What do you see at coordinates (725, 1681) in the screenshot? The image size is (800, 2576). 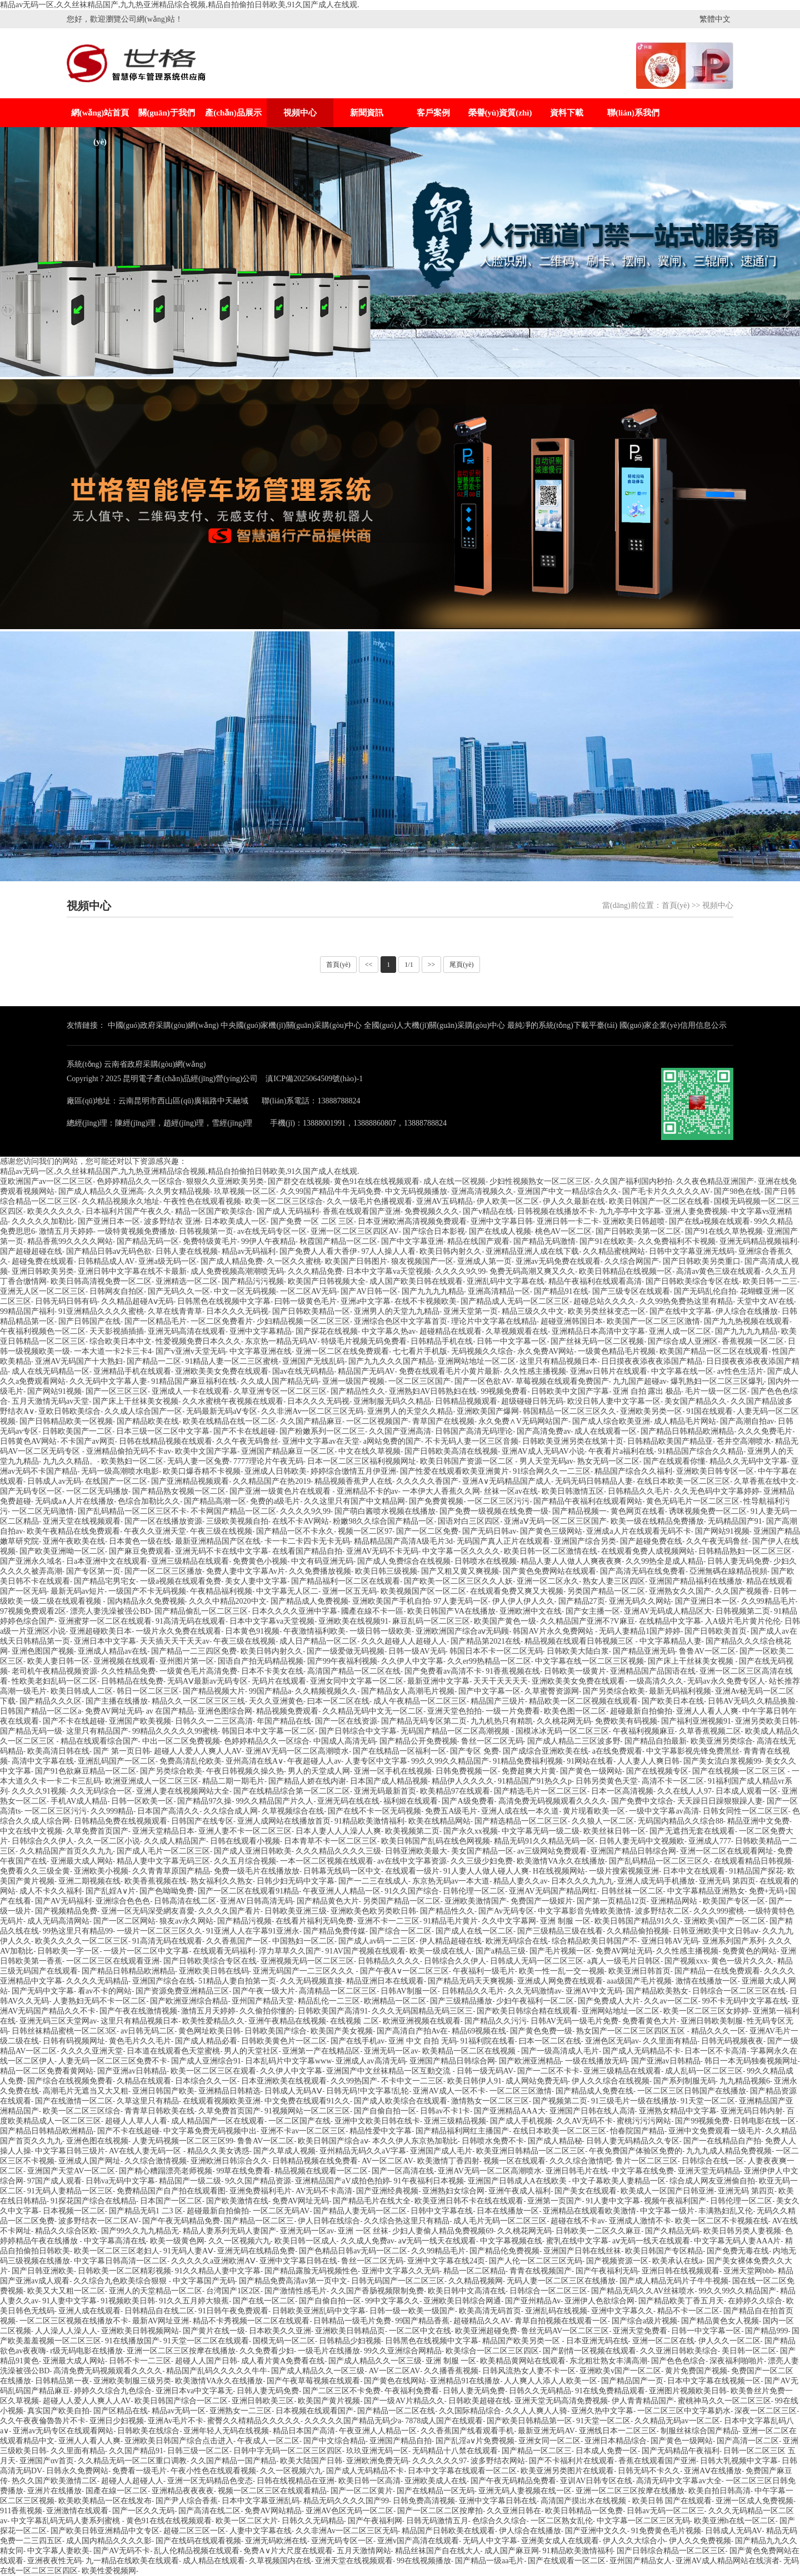 I see `无码av永久免费专区人` at bounding box center [725, 1681].